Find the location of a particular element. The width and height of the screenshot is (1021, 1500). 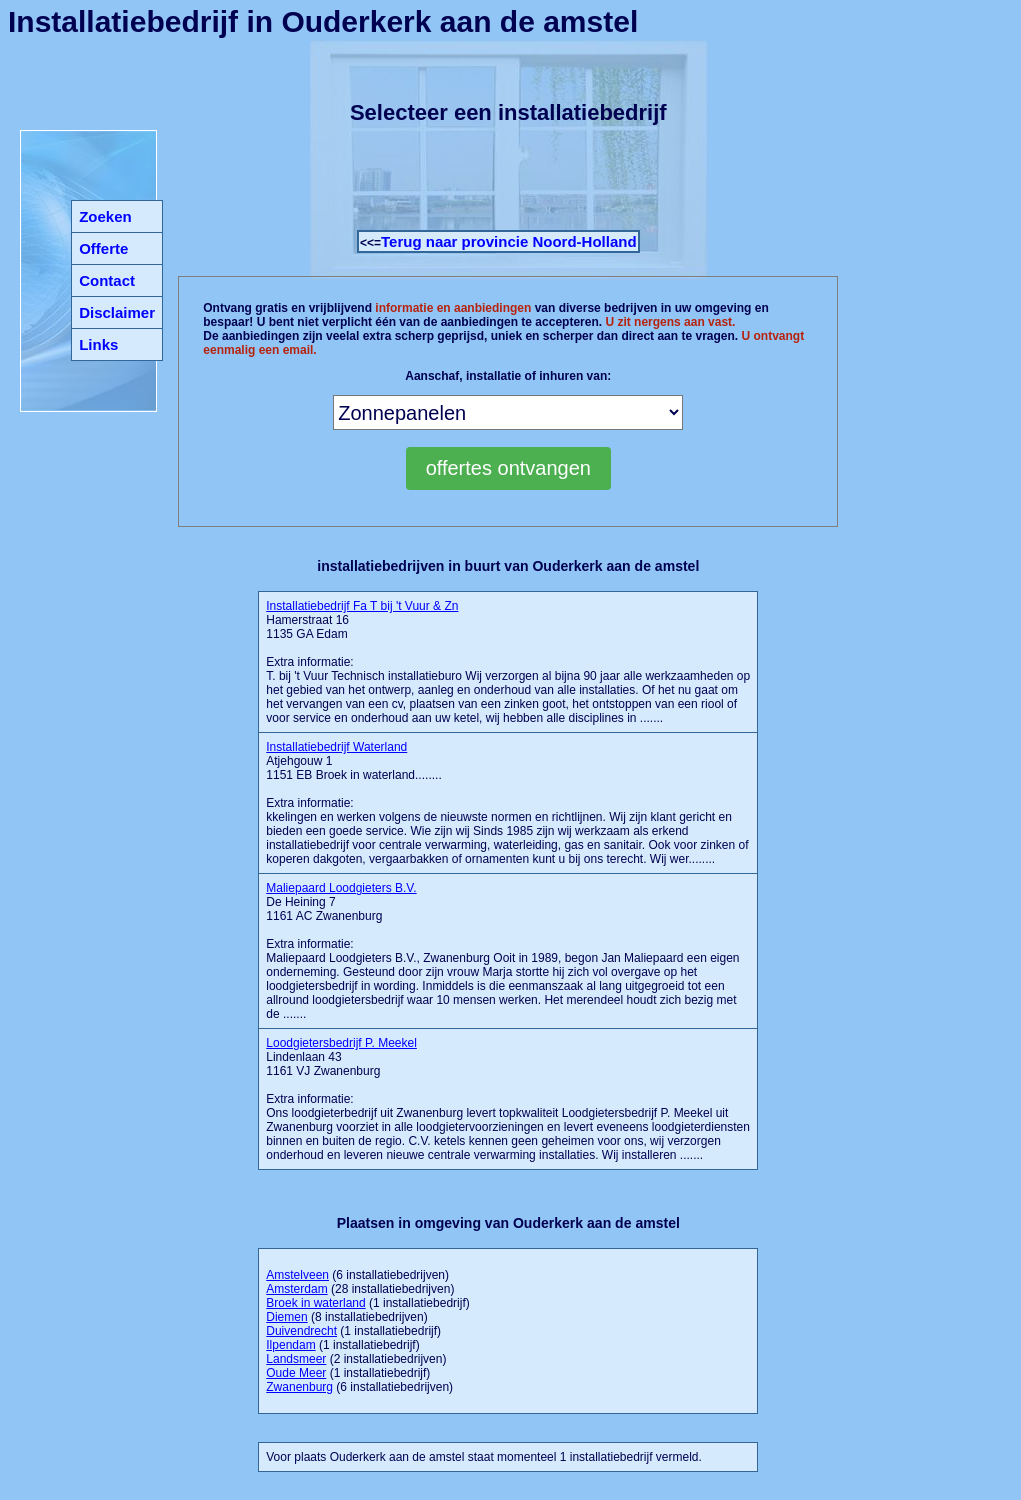

Zoeken is located at coordinates (105, 216).